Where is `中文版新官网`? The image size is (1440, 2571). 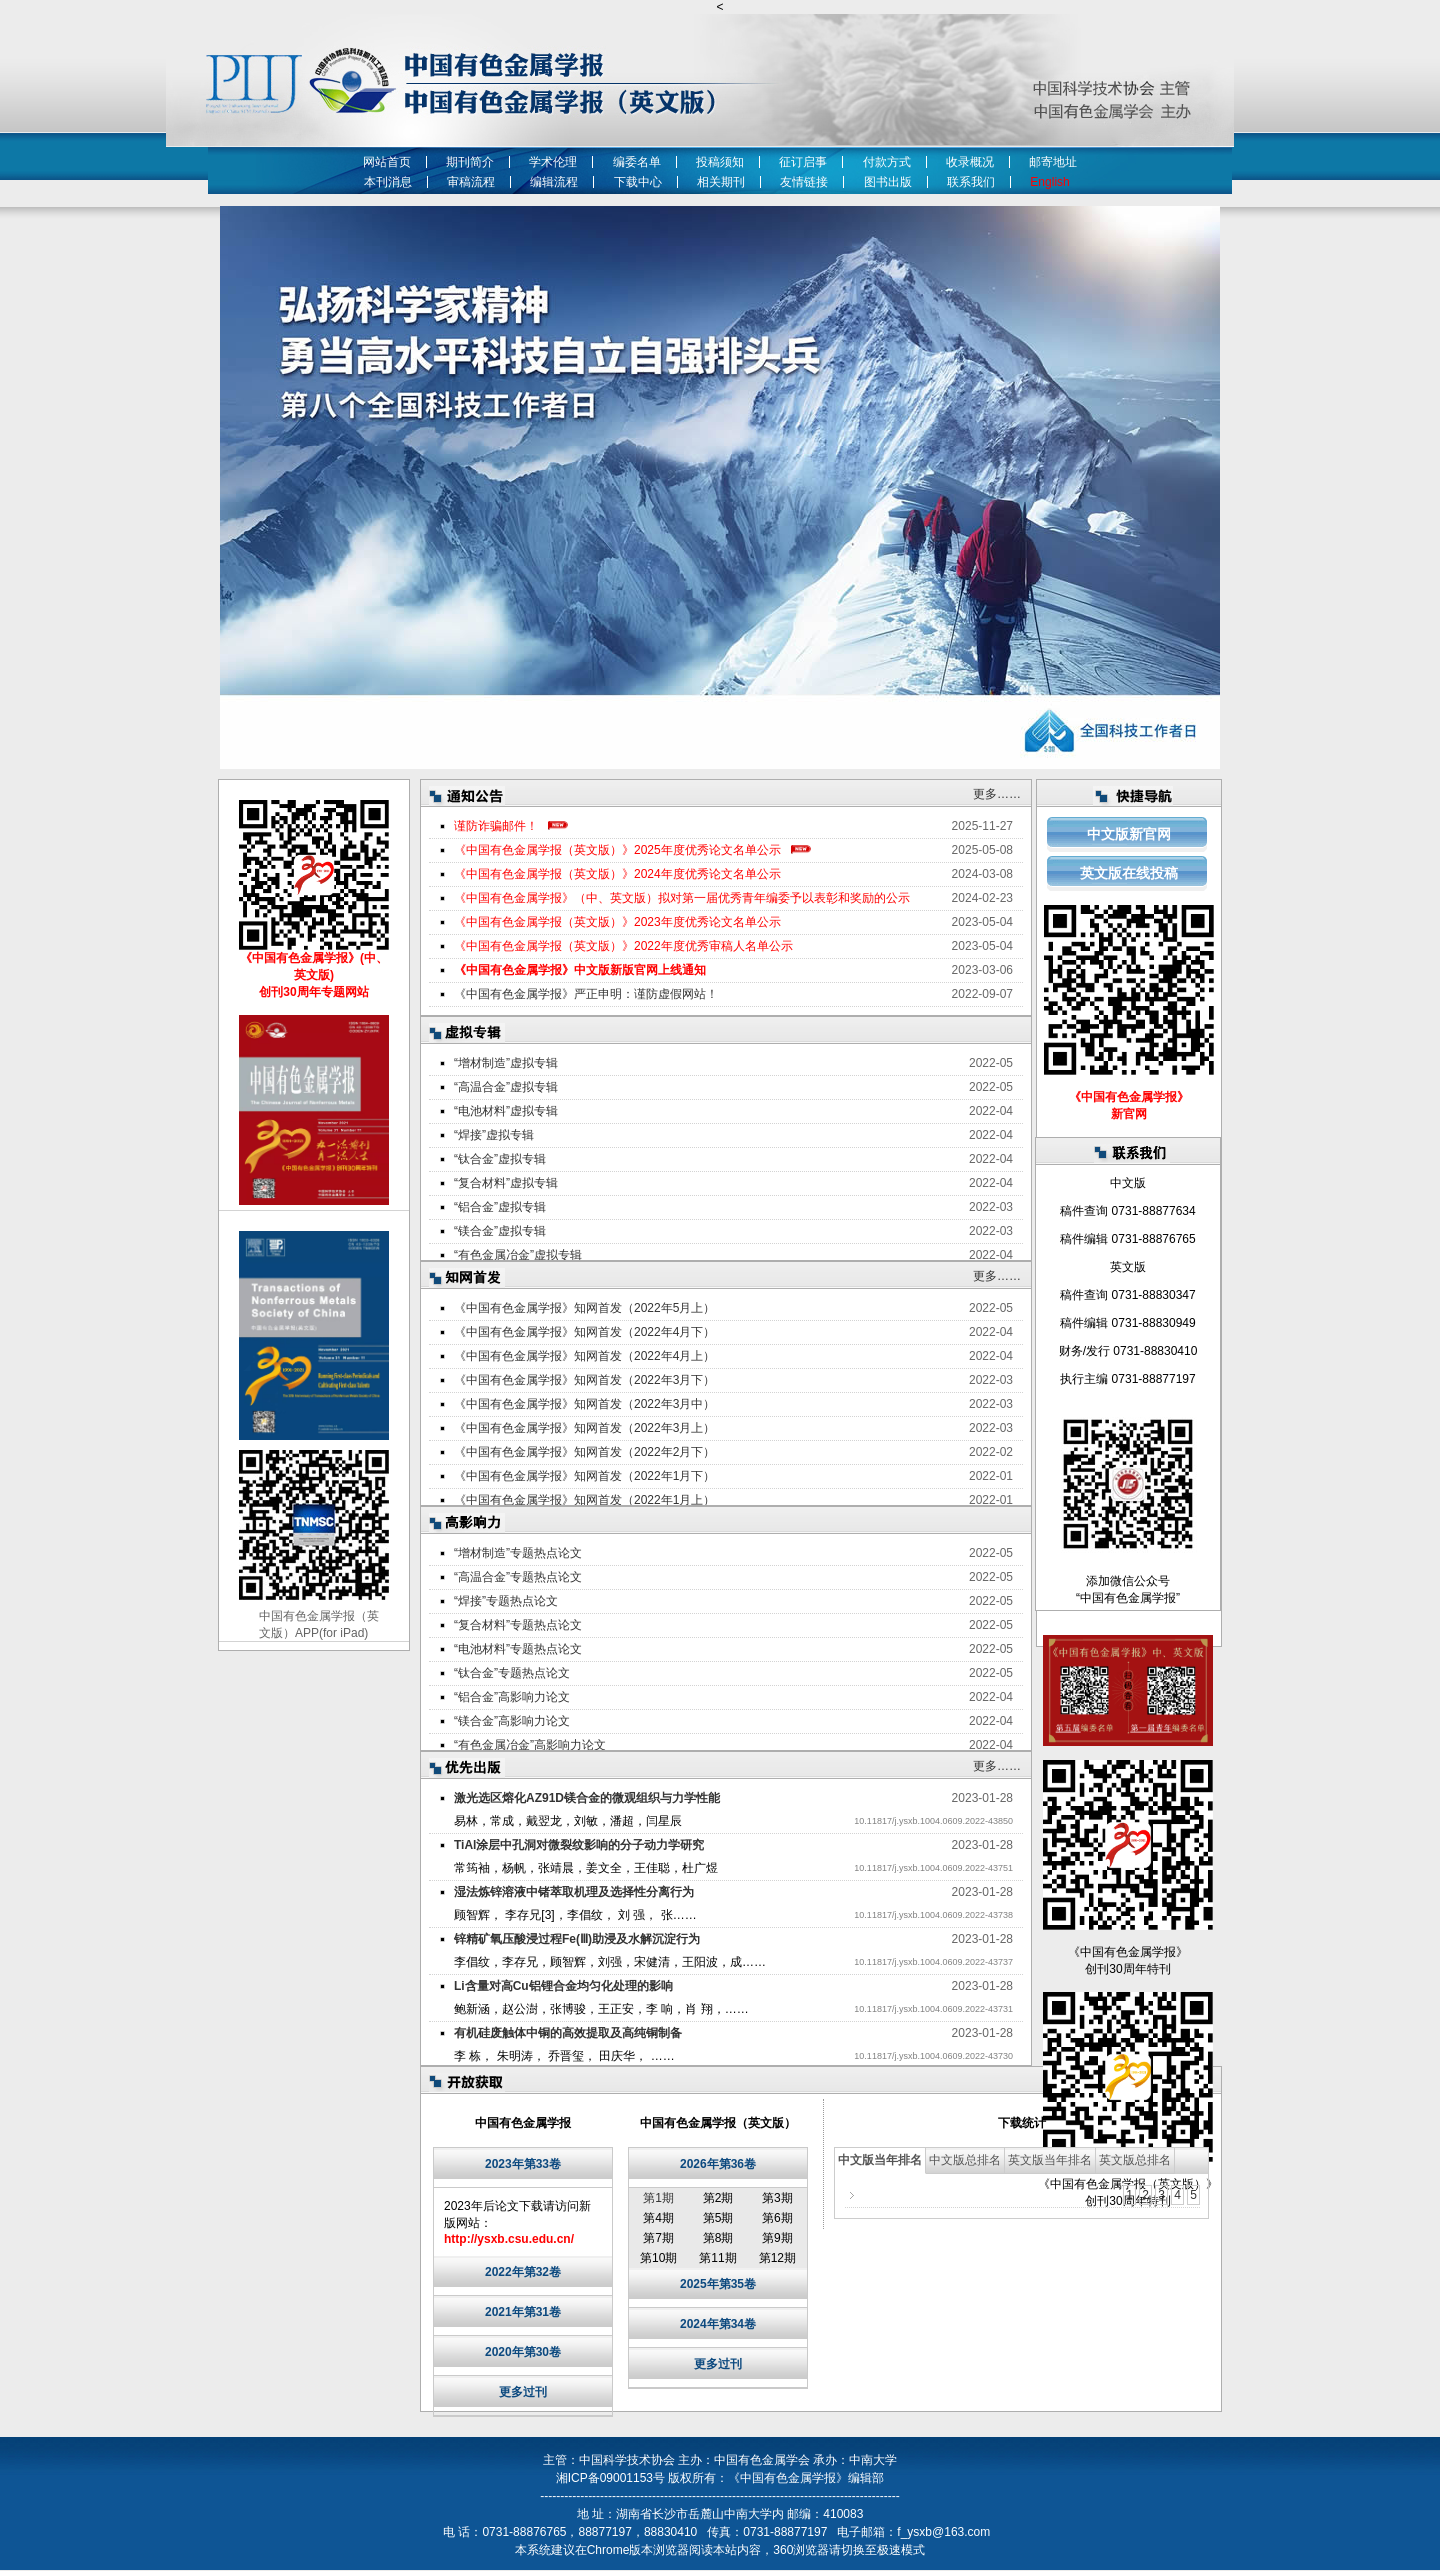
中文版新官网 is located at coordinates (1129, 834).